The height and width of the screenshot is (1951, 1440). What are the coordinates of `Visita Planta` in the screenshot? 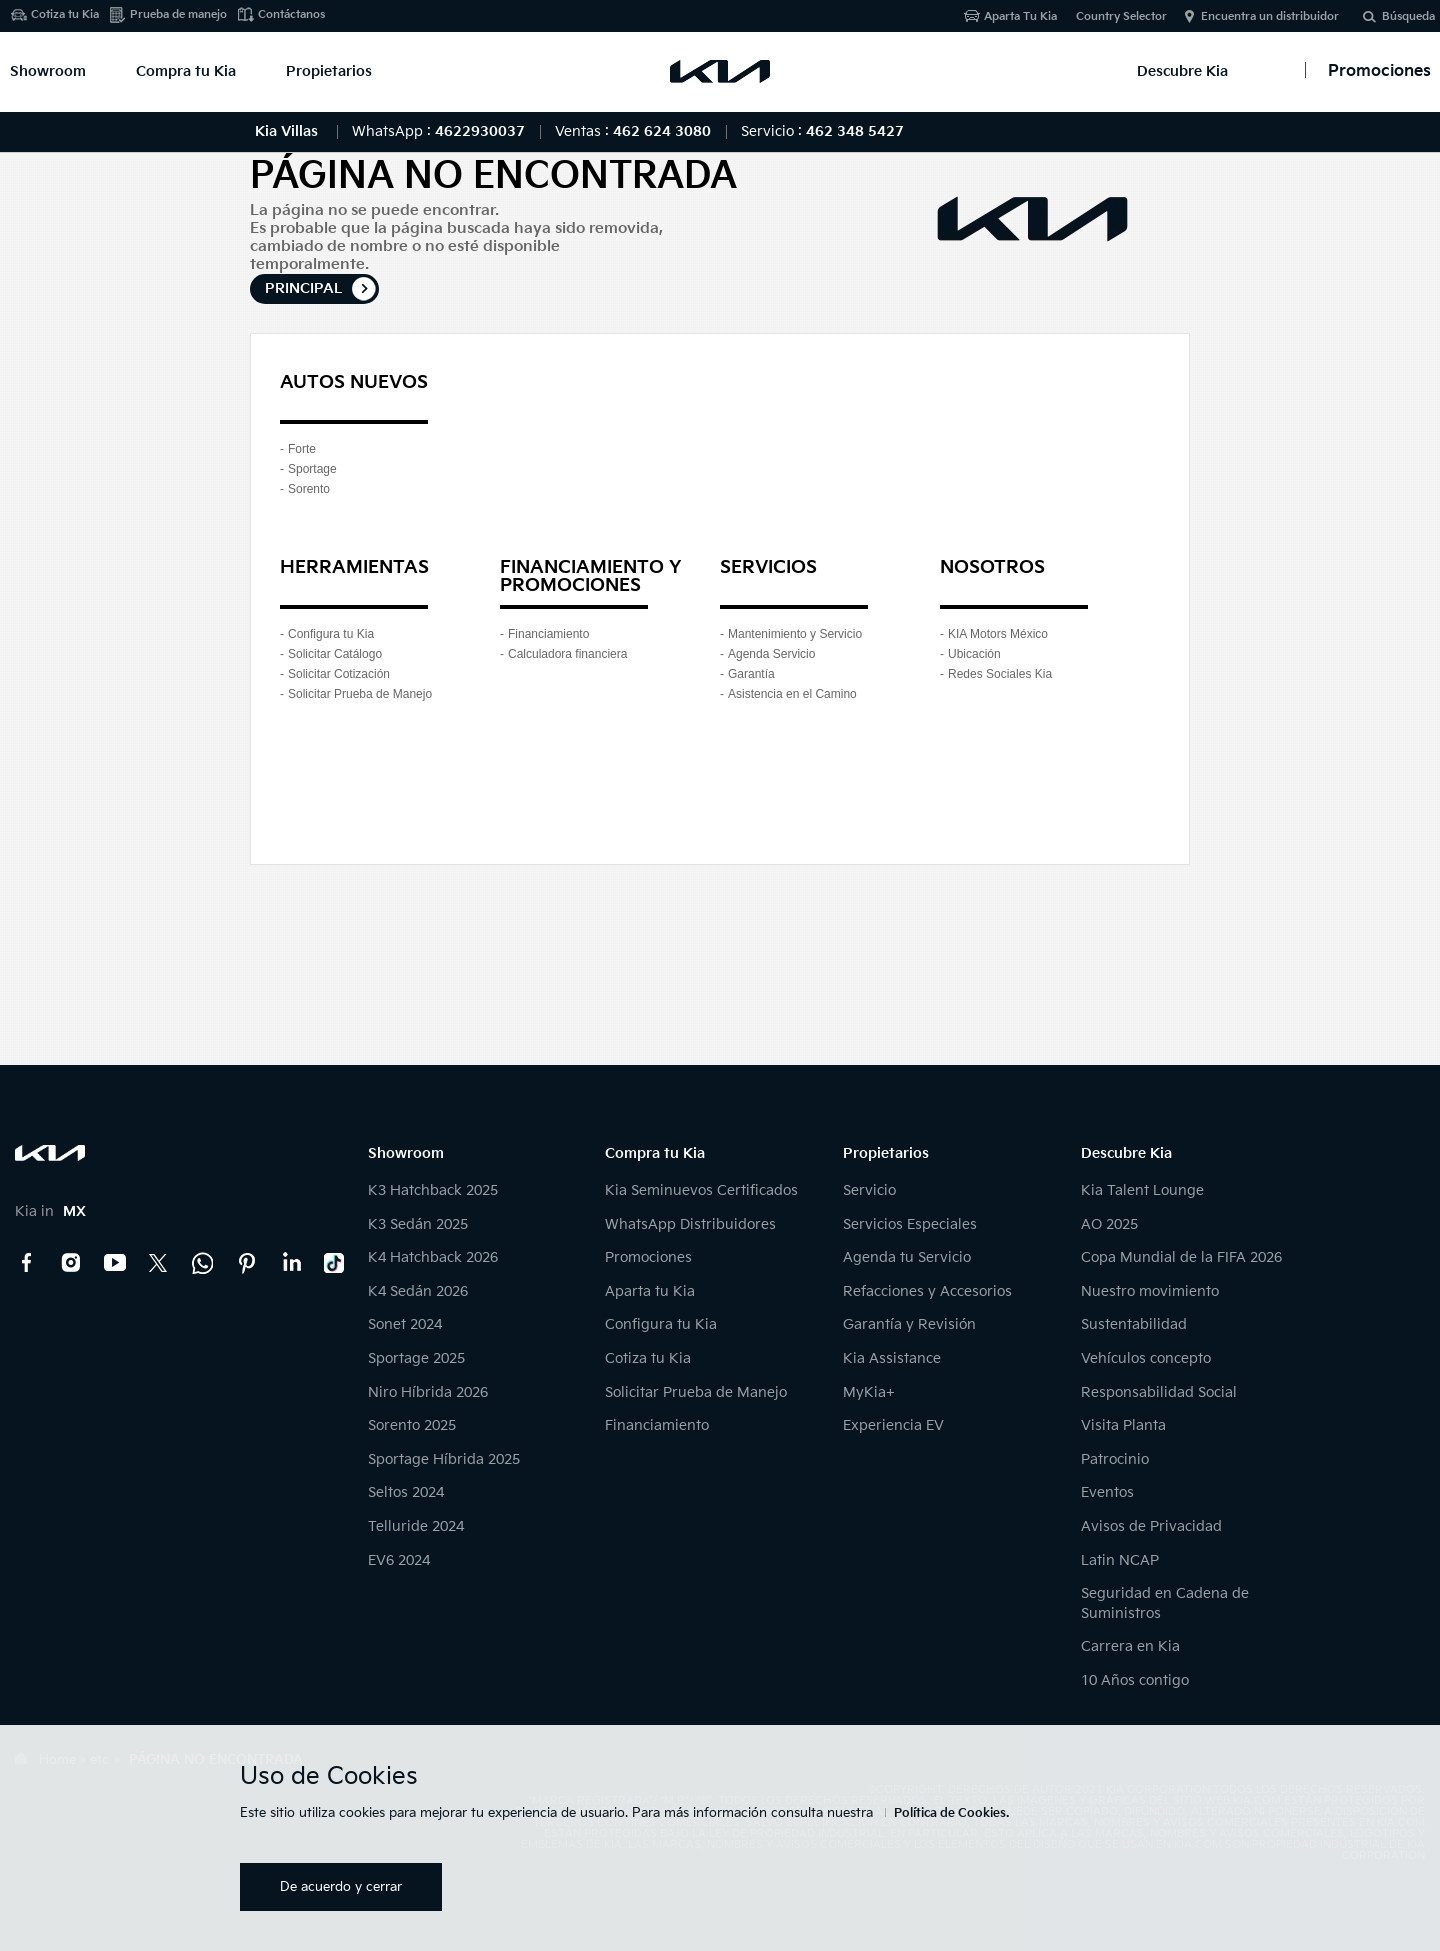 It's located at (1123, 1425).